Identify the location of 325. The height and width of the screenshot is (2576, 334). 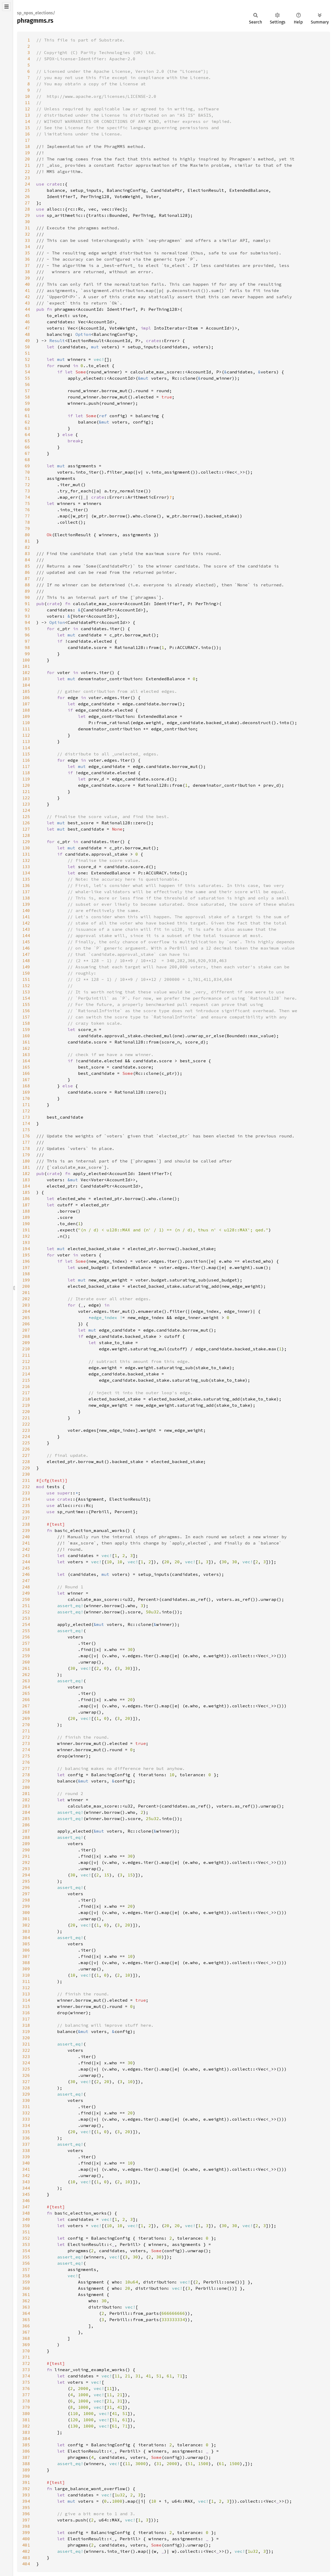
(26, 2069).